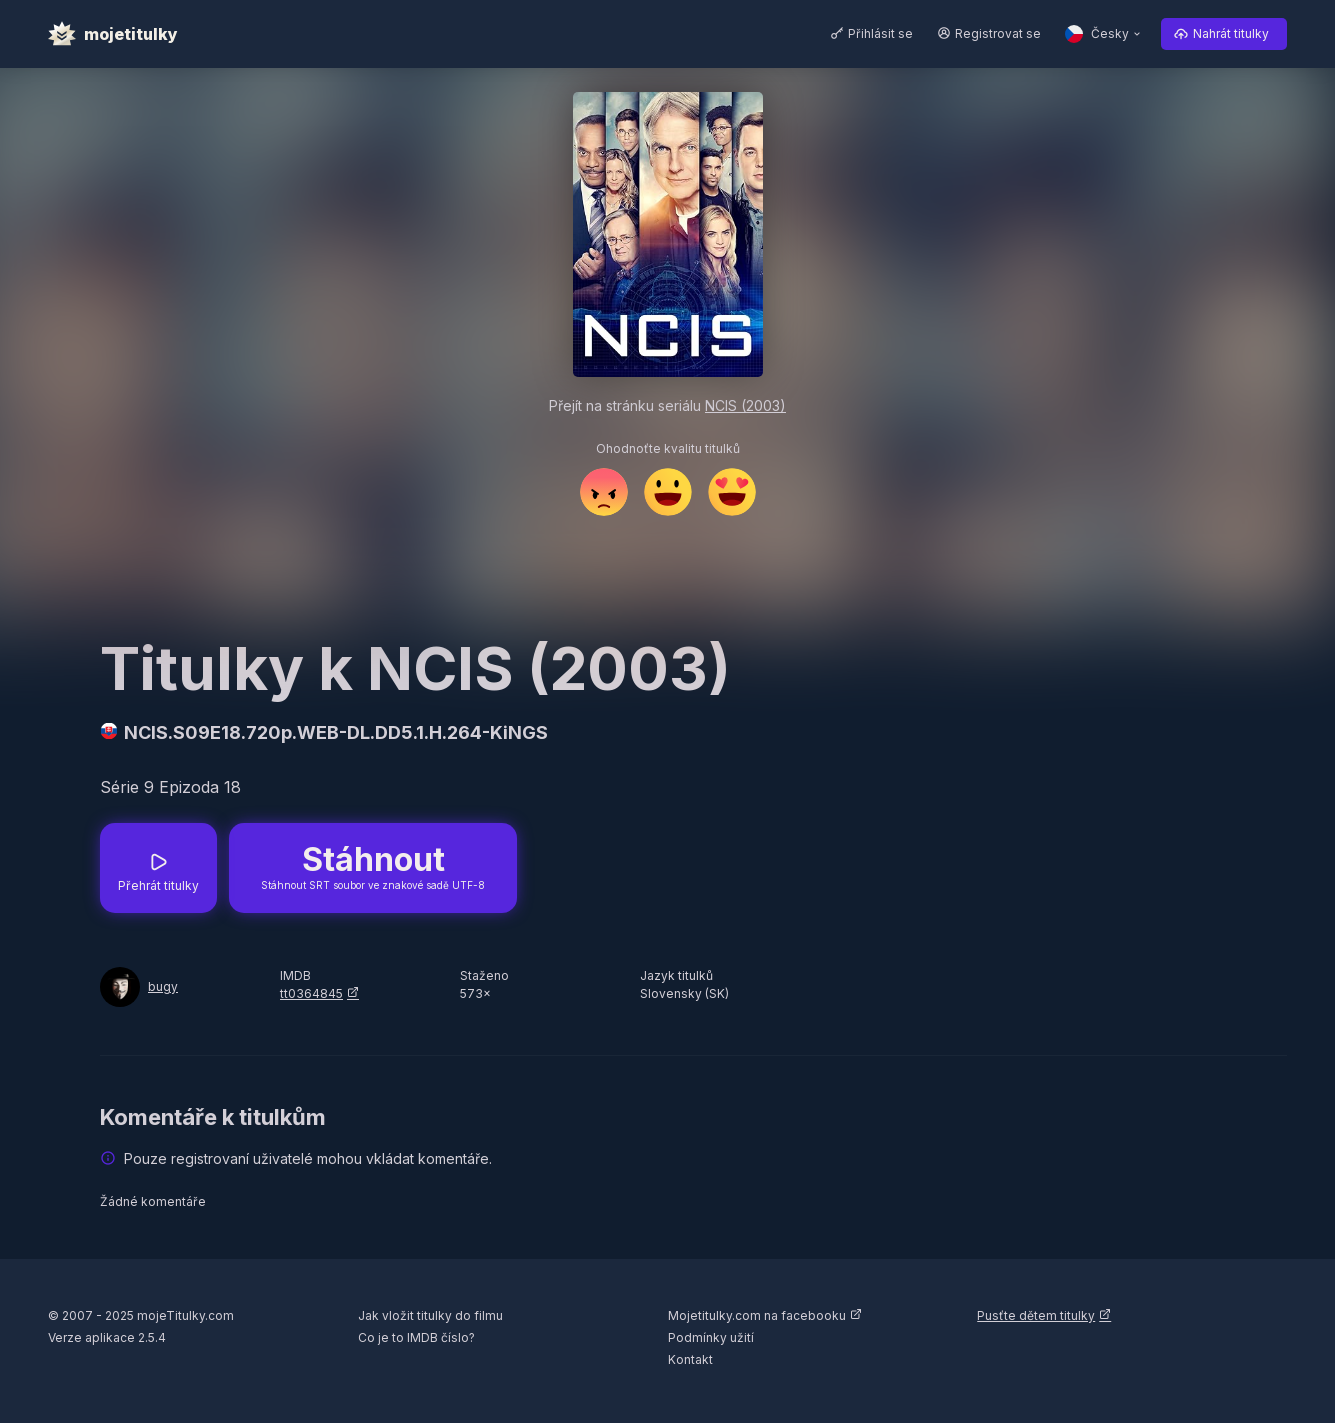  I want to click on Kontakt, so click(690, 1359).